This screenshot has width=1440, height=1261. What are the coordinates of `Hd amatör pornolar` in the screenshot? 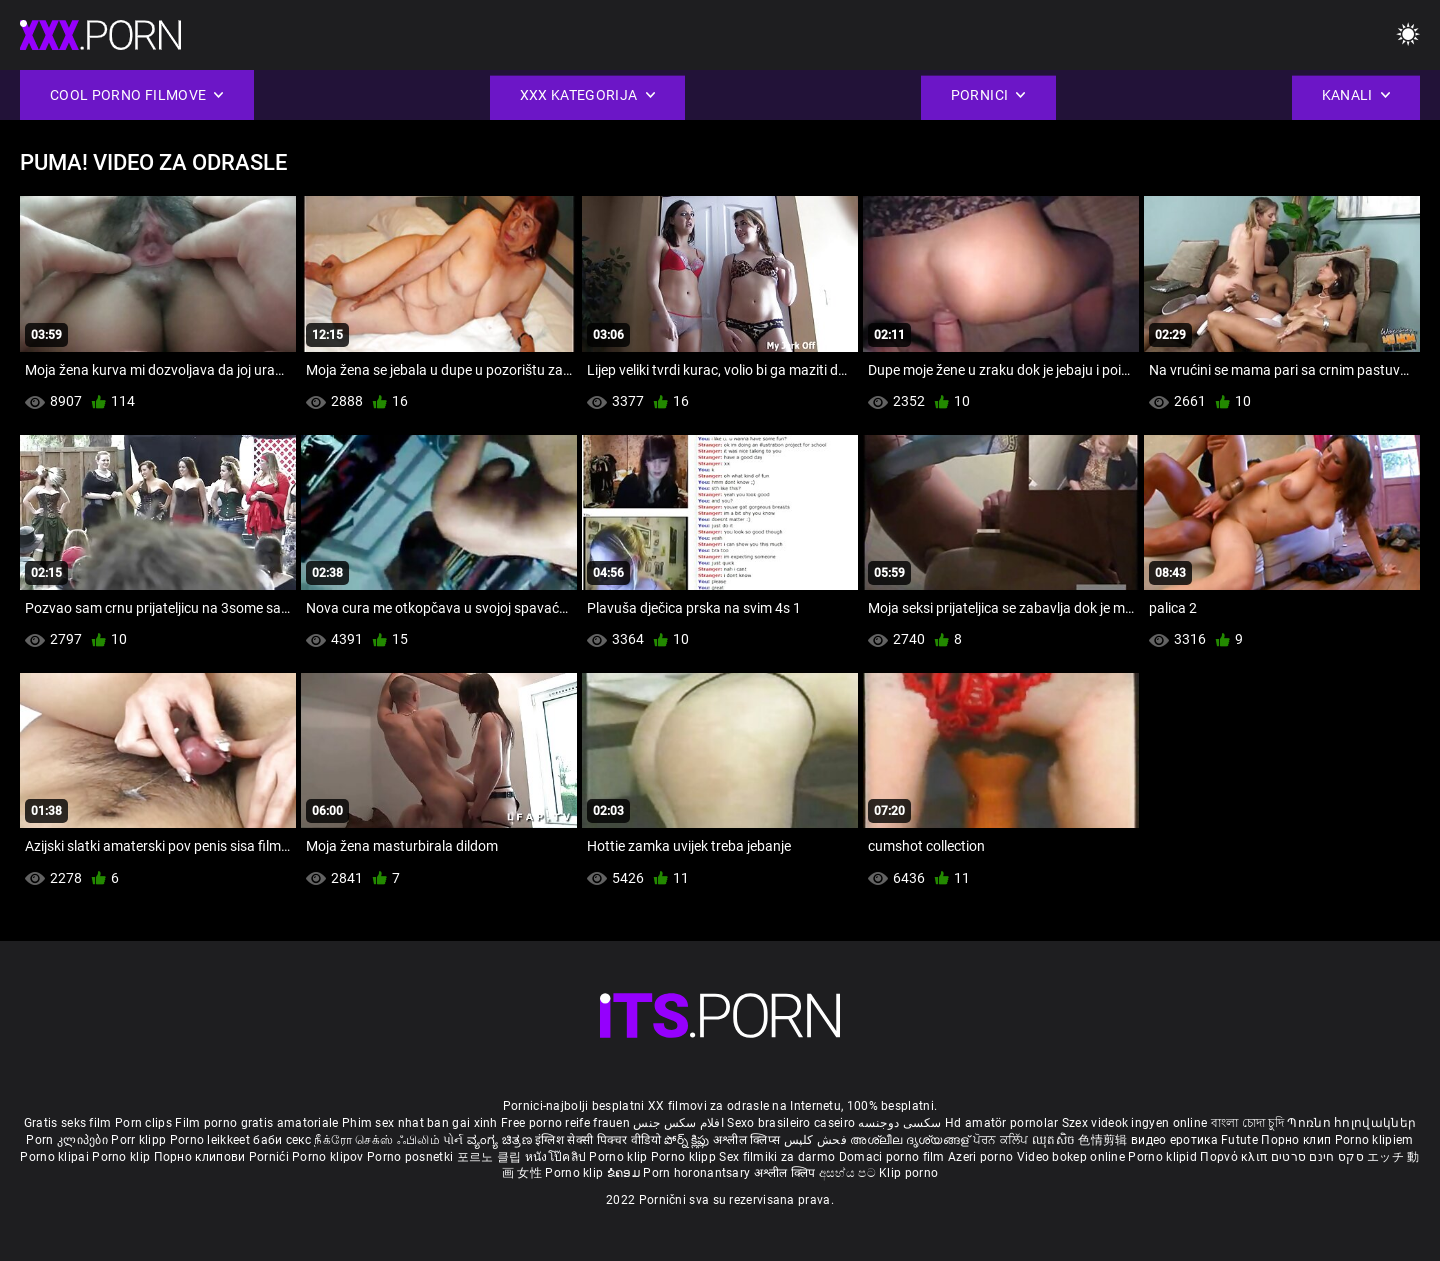 It's located at (1001, 1123).